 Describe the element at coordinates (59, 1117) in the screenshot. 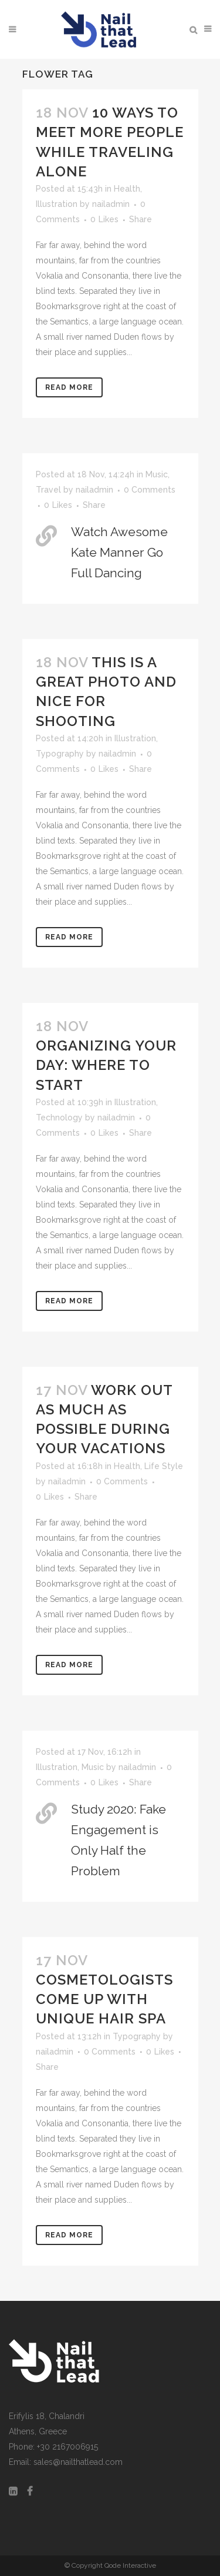

I see `Technology` at that location.